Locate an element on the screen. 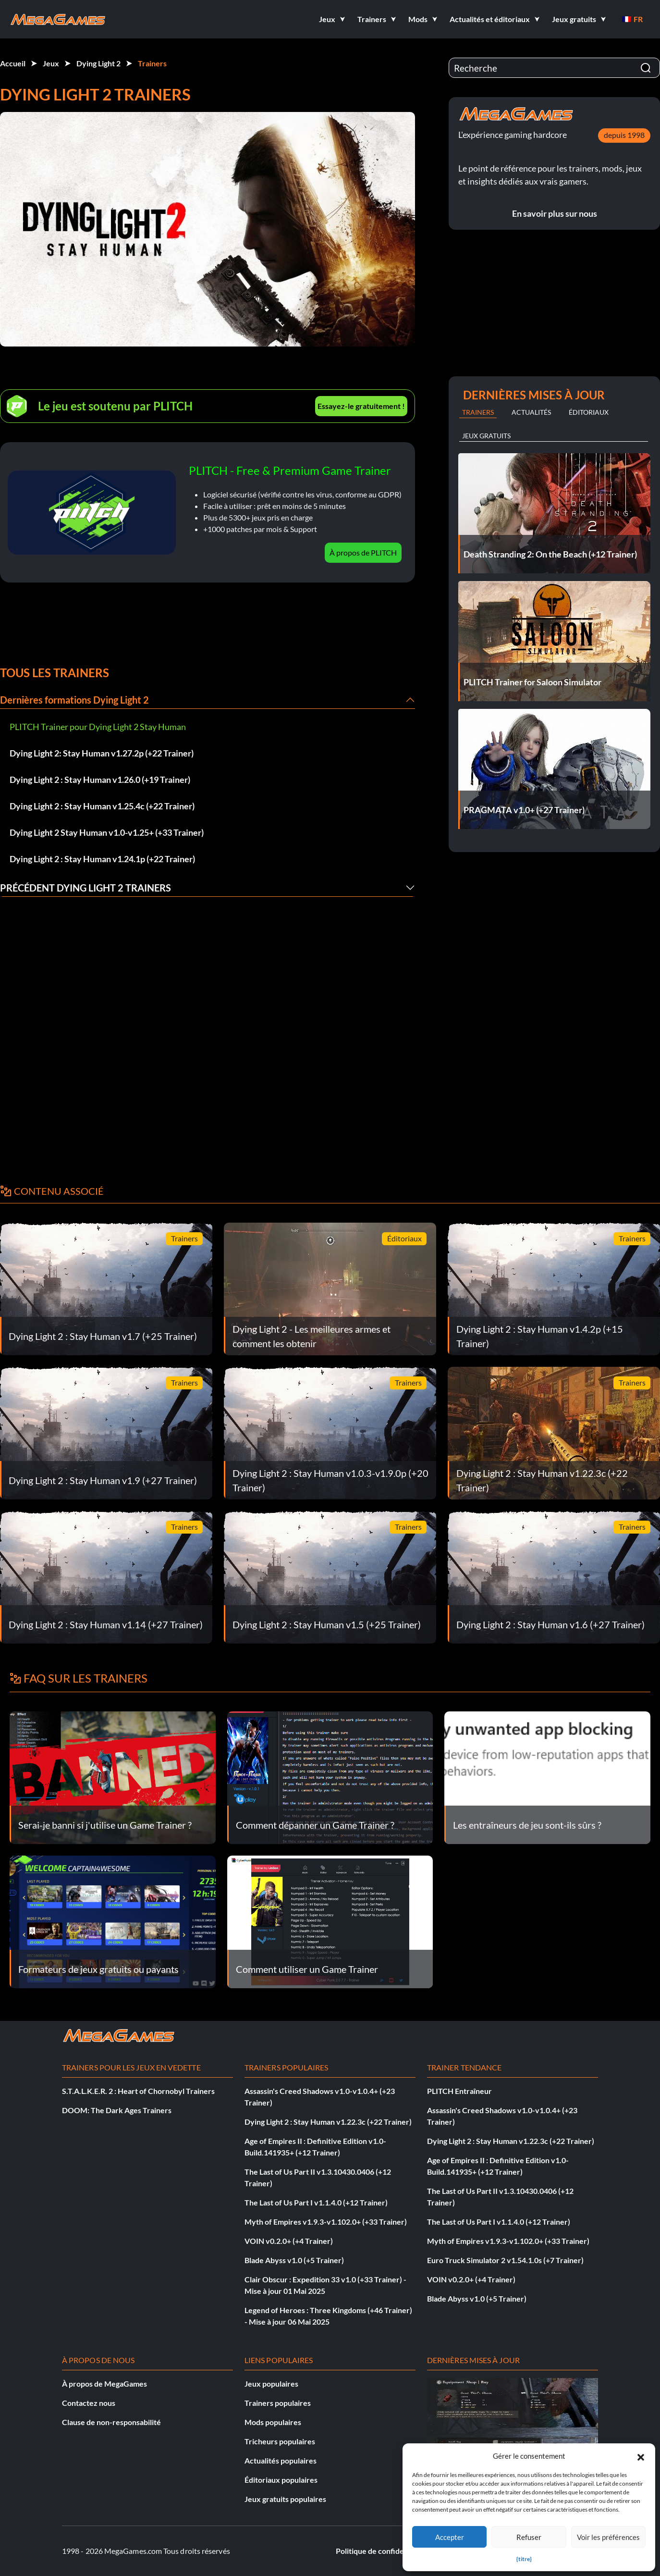 This screenshot has height=2576, width=660. Précédent Dying Light 2 Trainers is located at coordinates (85, 887).